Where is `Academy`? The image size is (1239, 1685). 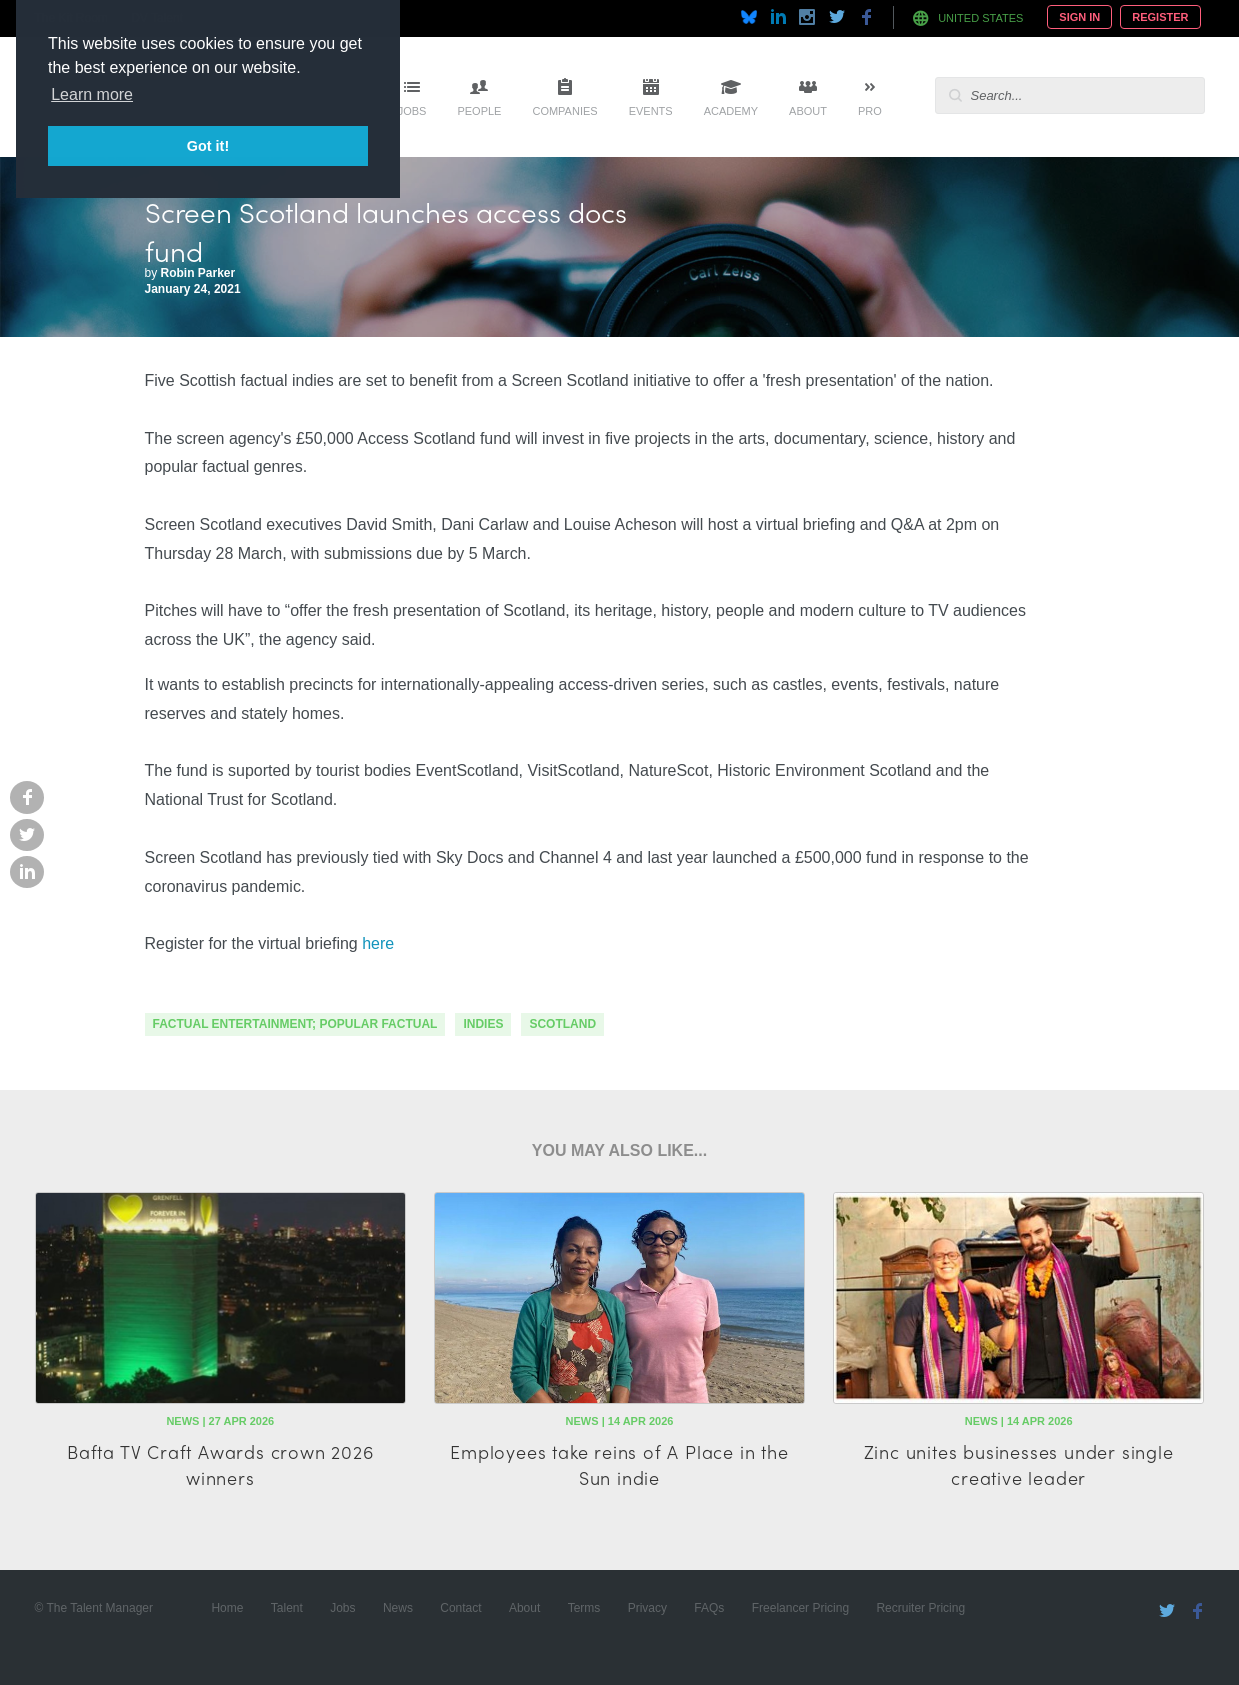
Academy is located at coordinates (731, 111).